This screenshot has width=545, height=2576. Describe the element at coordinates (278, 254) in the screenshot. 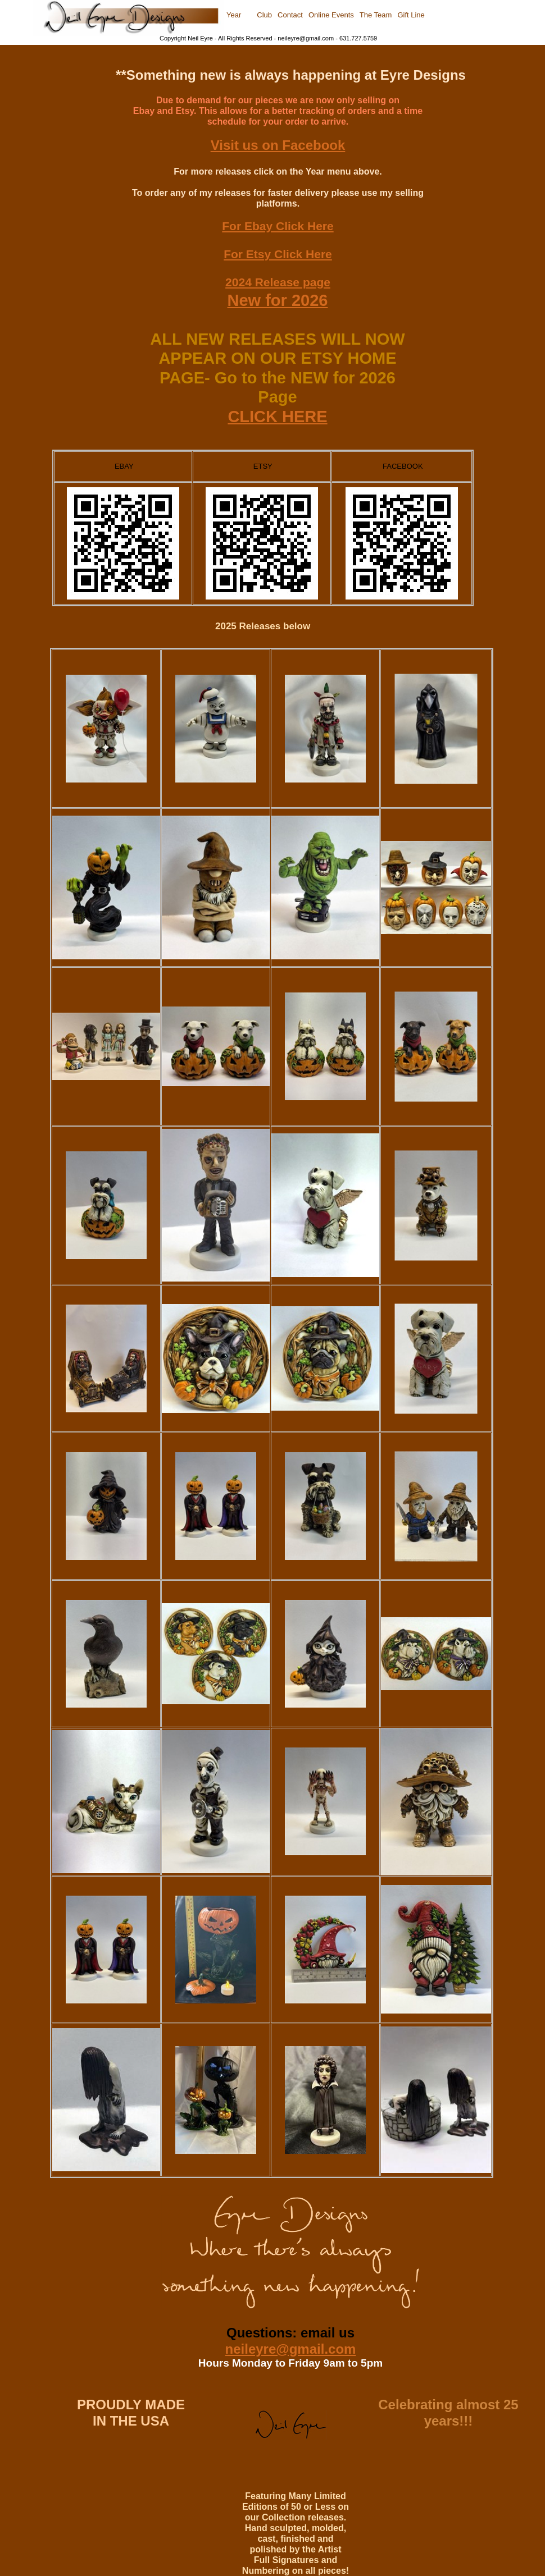

I see `For Etsy Click Here` at that location.